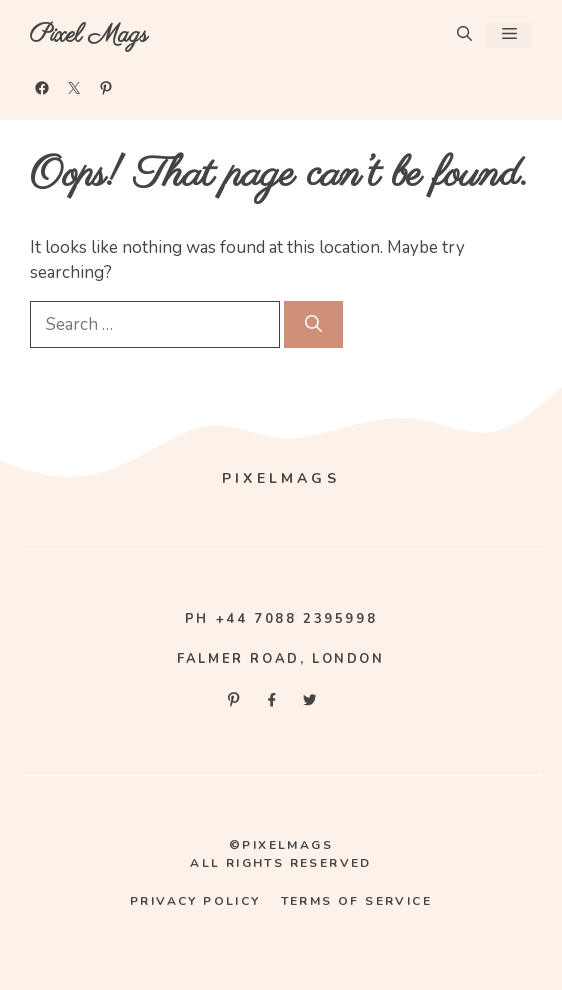 The width and height of the screenshot is (562, 990). I want to click on [button], so click(464, 35).